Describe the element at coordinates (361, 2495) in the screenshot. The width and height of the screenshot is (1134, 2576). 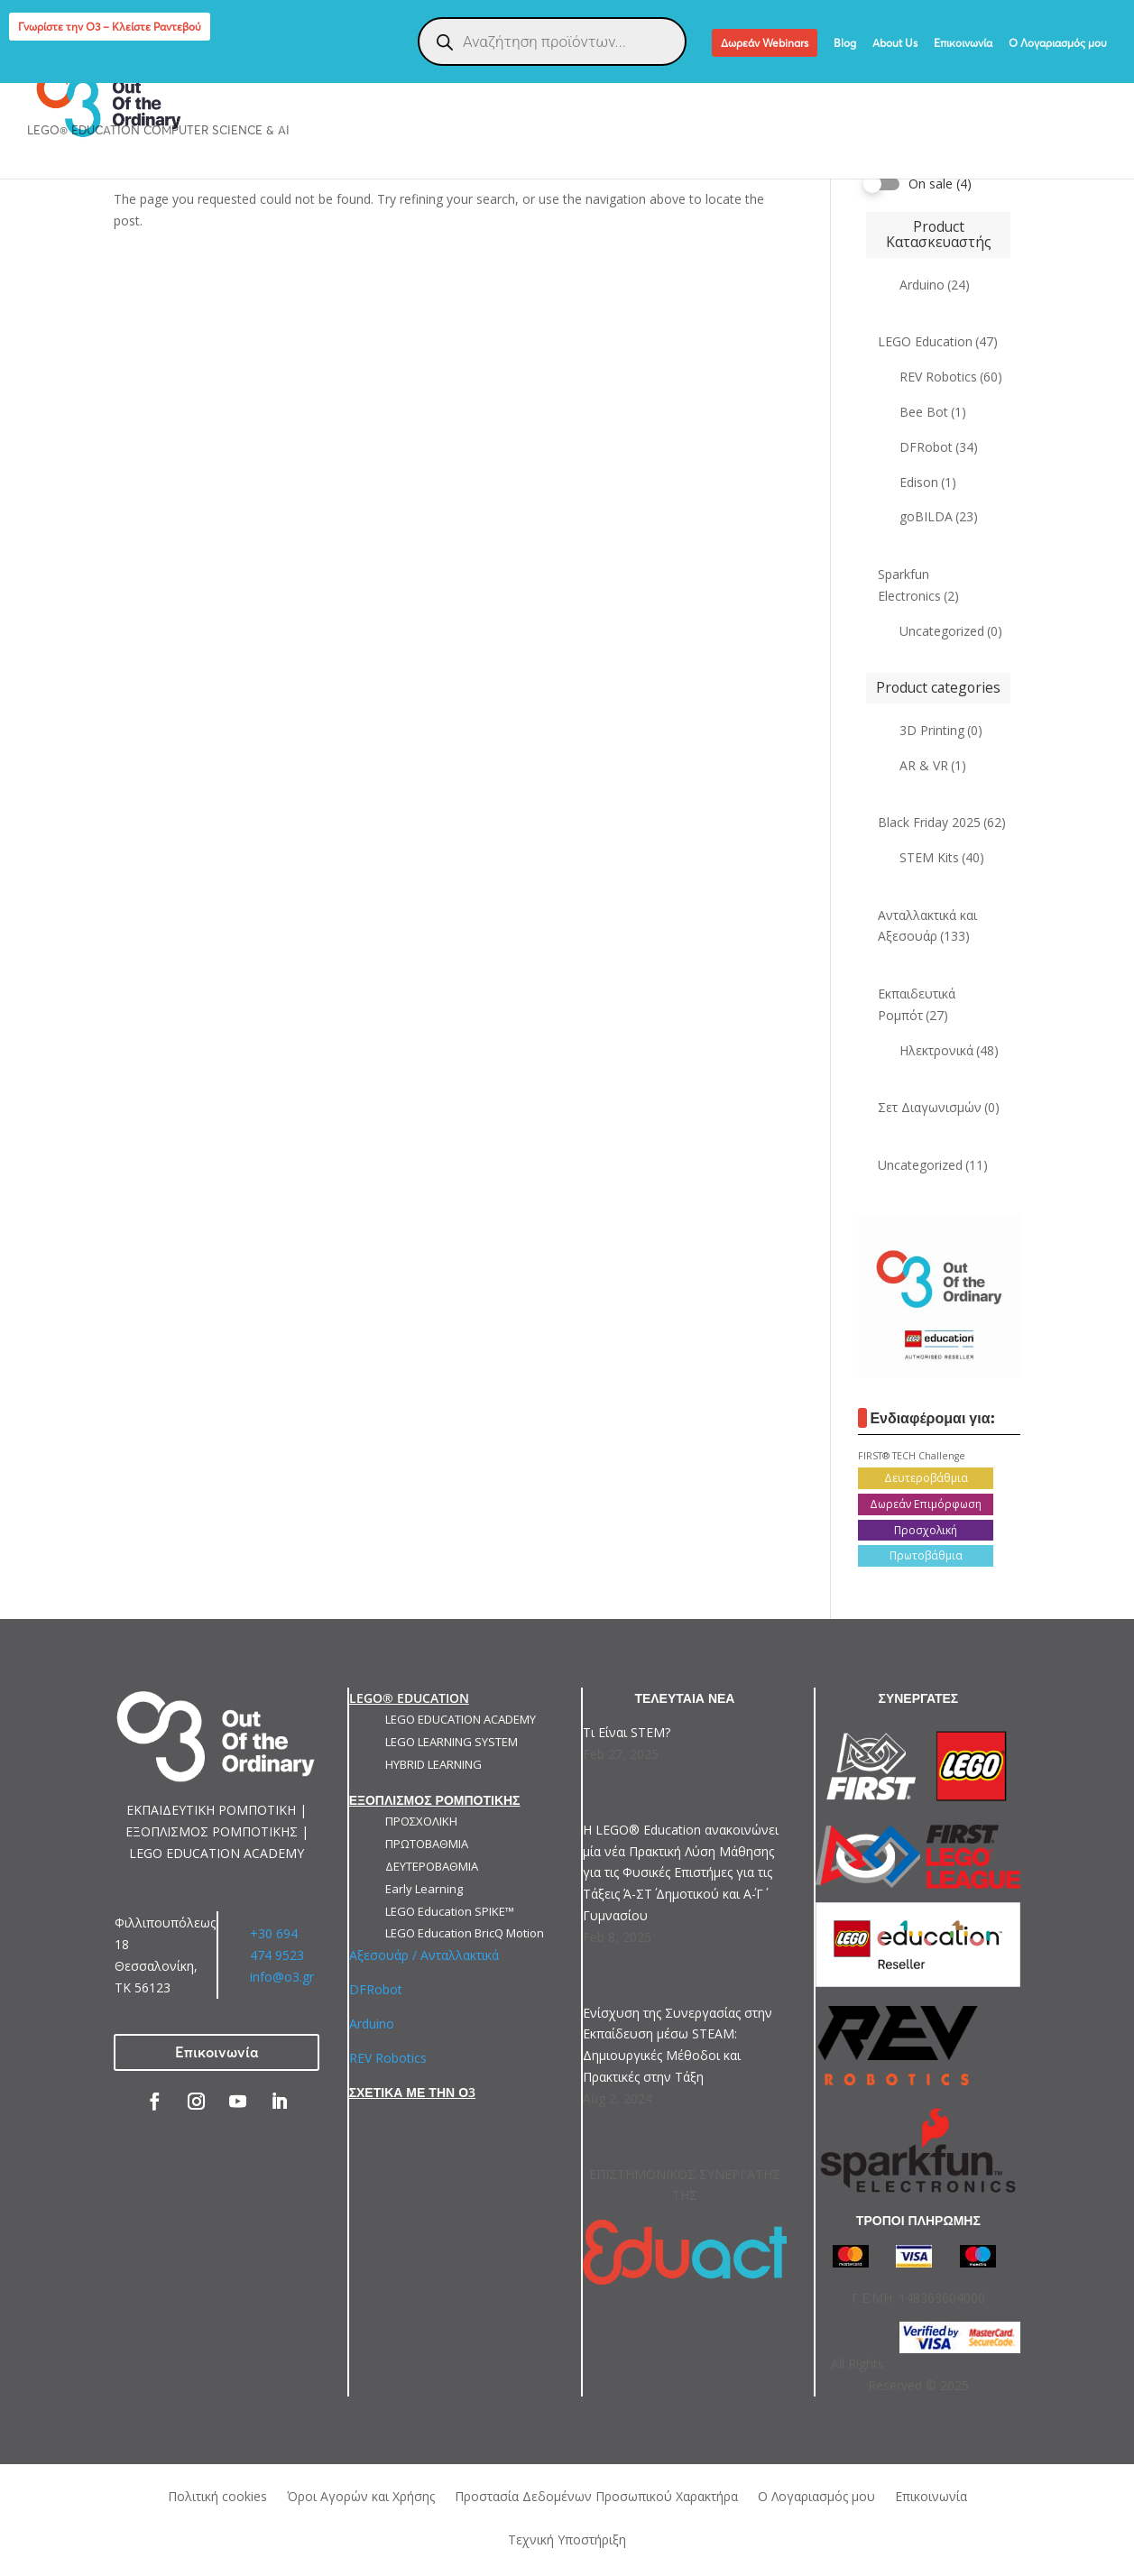
I see `Όροι Αγορών και Χρήσης` at that location.